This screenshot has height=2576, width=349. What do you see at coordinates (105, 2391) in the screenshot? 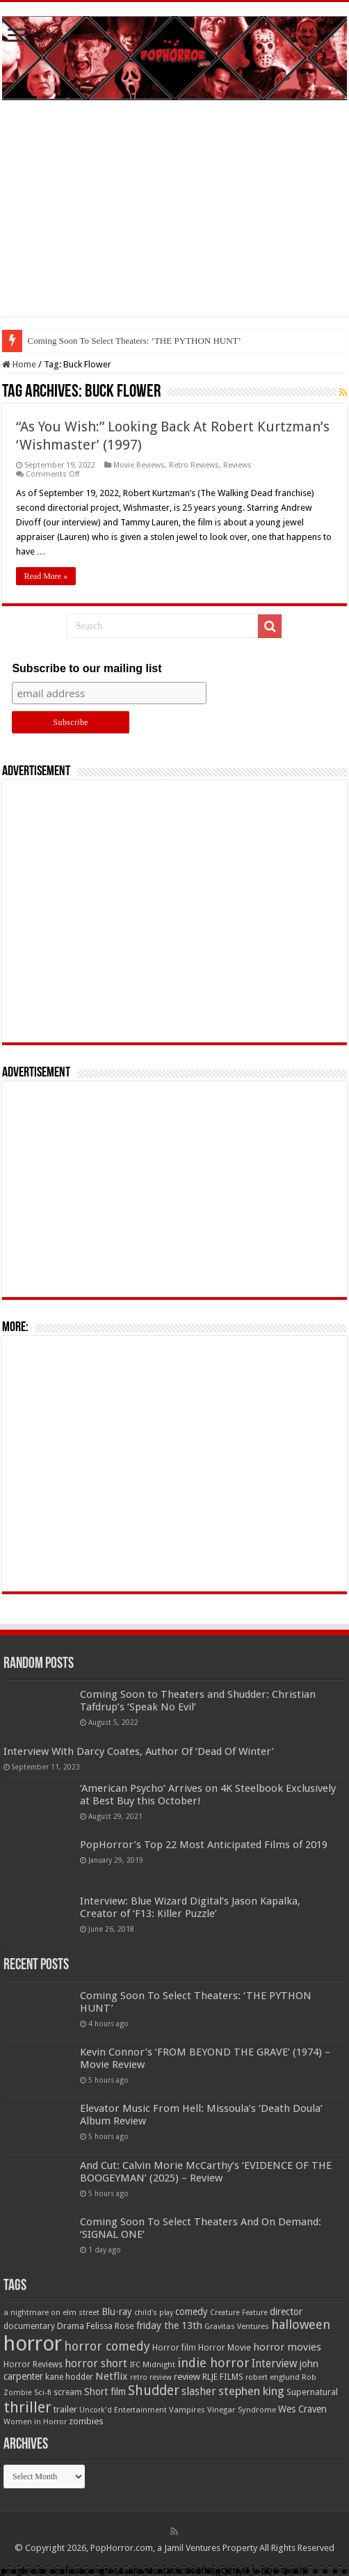
I see `Short film [Short film (77 items)]` at bounding box center [105, 2391].